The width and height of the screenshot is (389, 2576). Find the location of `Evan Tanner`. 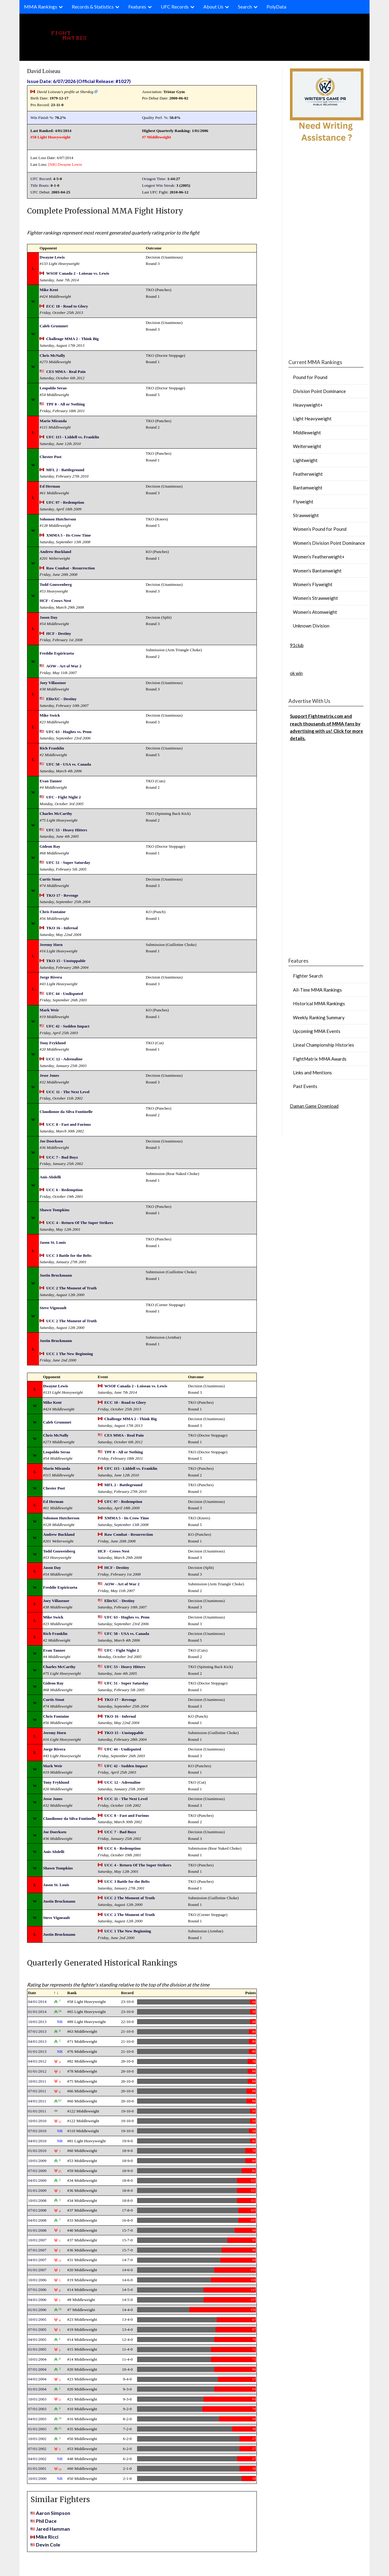

Evan Tanner is located at coordinates (51, 781).